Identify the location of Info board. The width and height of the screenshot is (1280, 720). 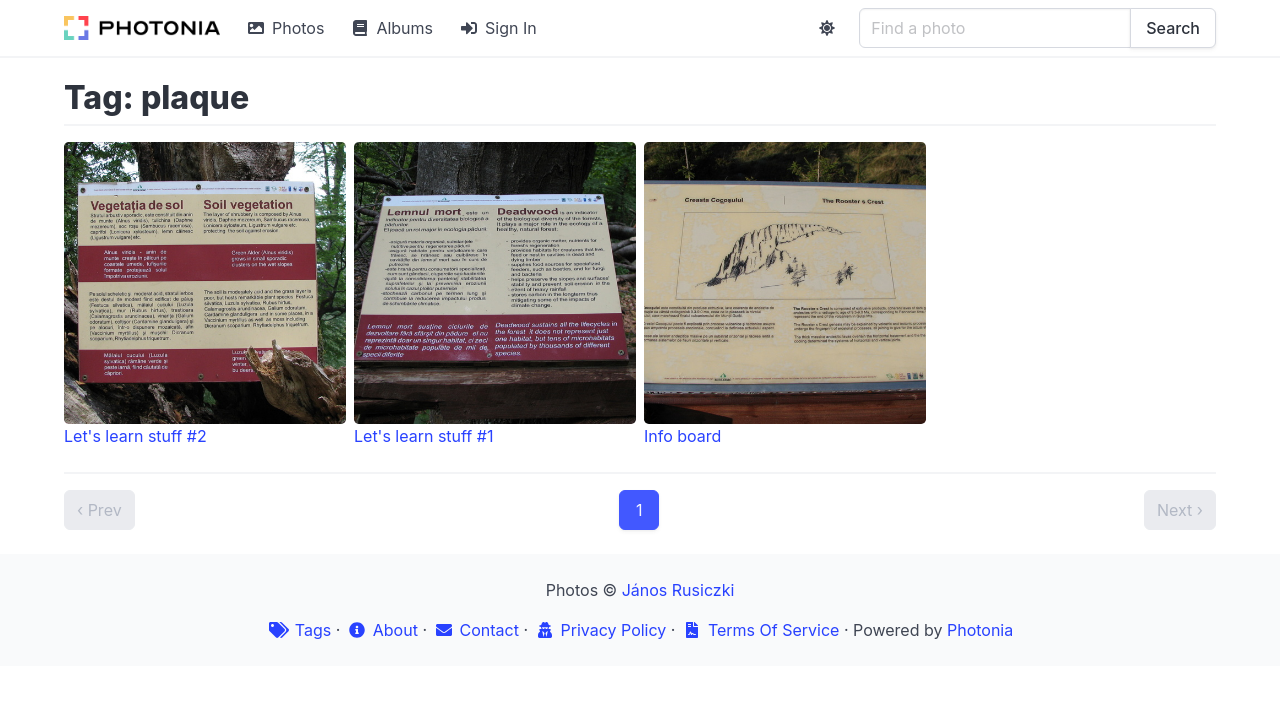
(785, 294).